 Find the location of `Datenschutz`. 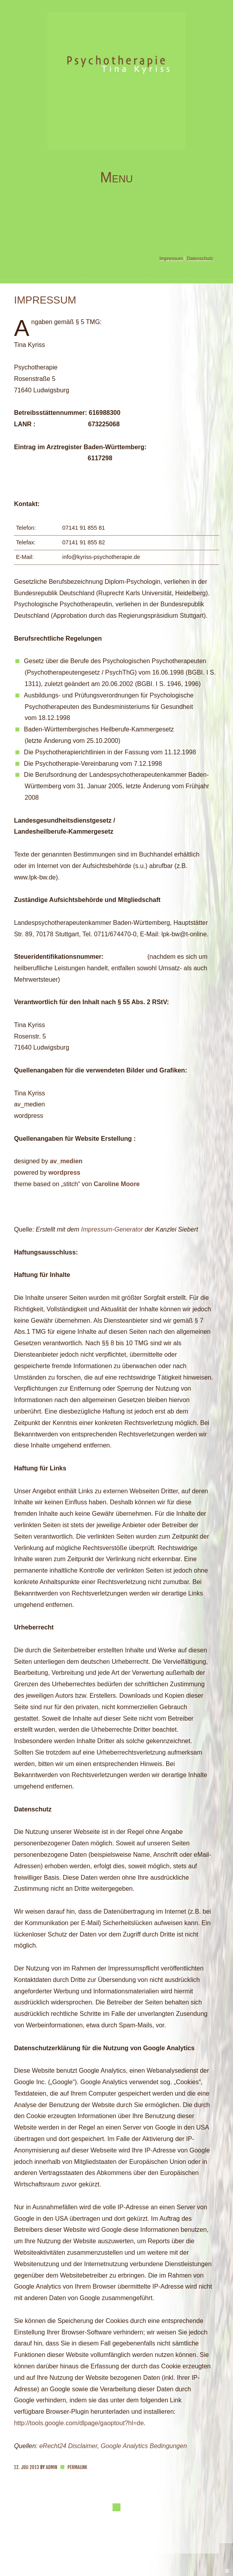

Datenschutz is located at coordinates (200, 258).